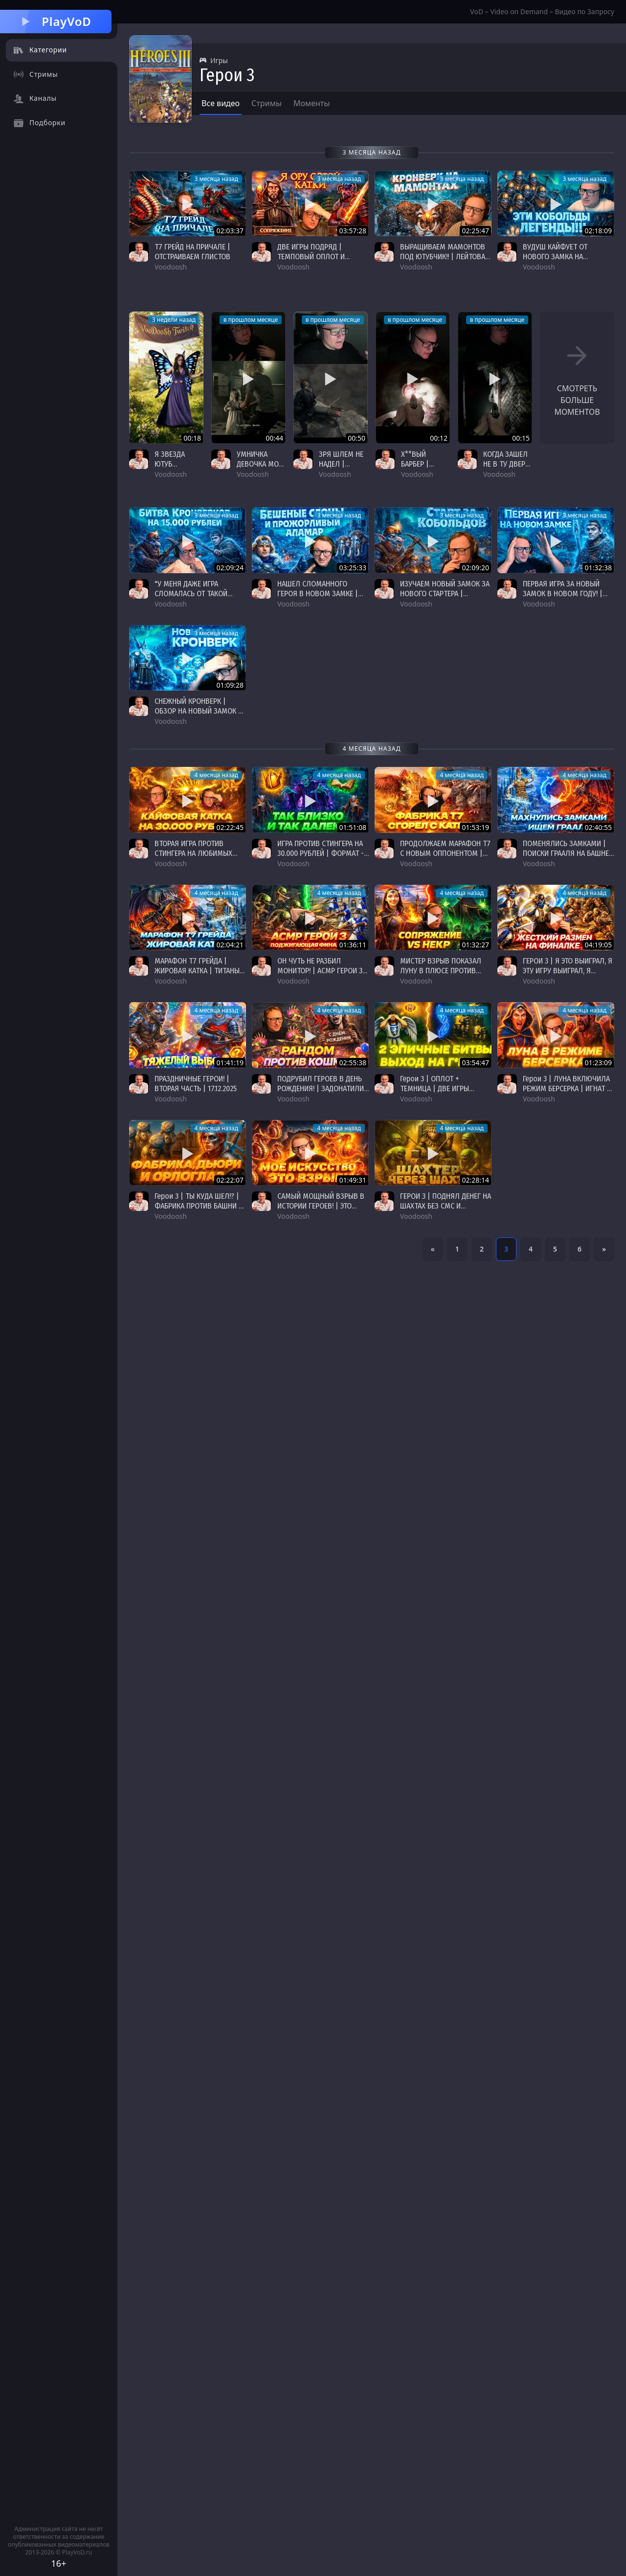 The height and width of the screenshot is (2576, 626). I want to click on 02:55:38, so click(352, 1062).